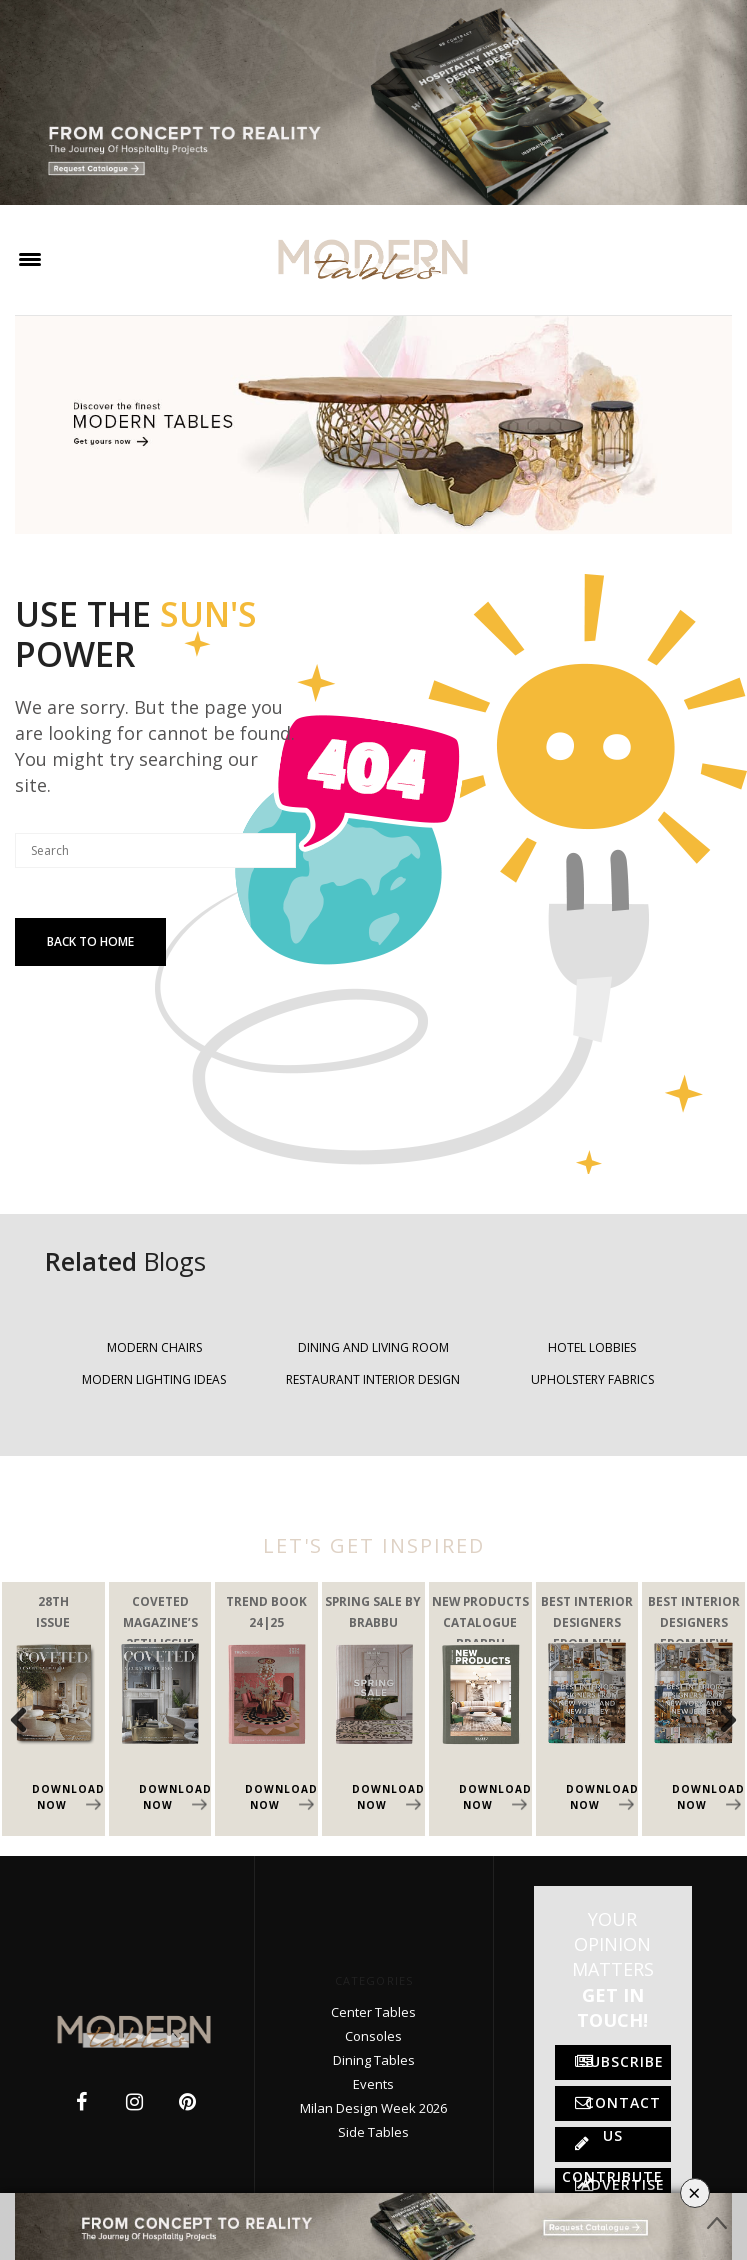 The width and height of the screenshot is (747, 2260). Describe the element at coordinates (373, 1379) in the screenshot. I see `RESTAURANT INTERIOR DESIGN` at that location.